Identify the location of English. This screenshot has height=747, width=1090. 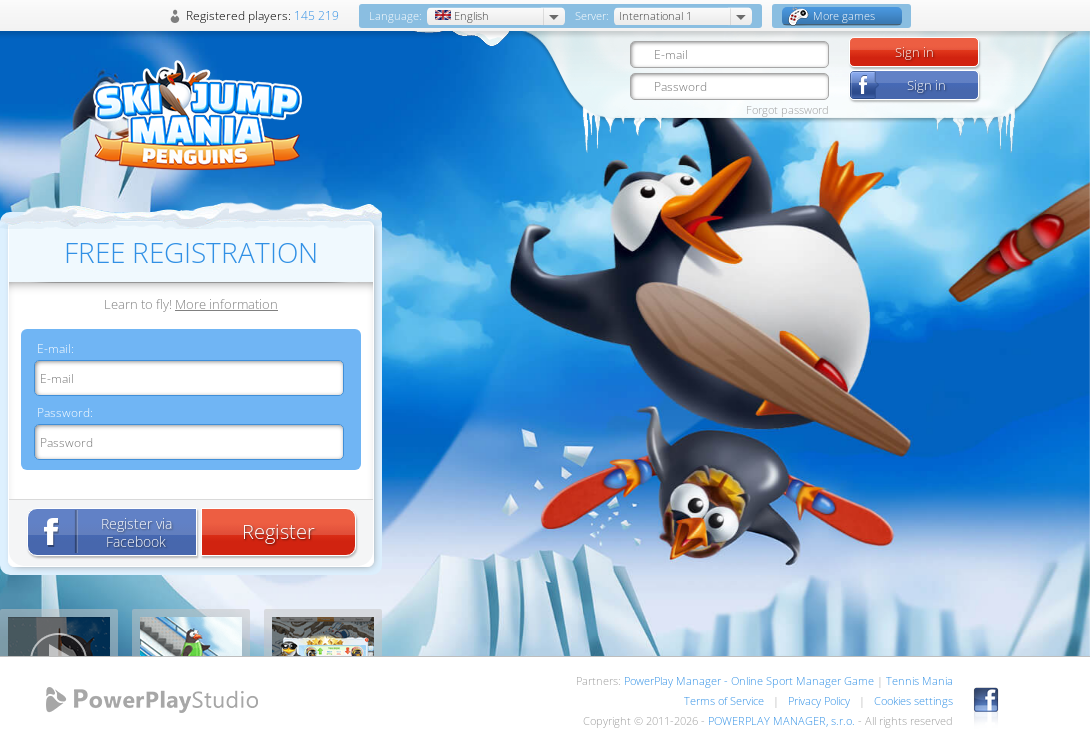
(460, 15).